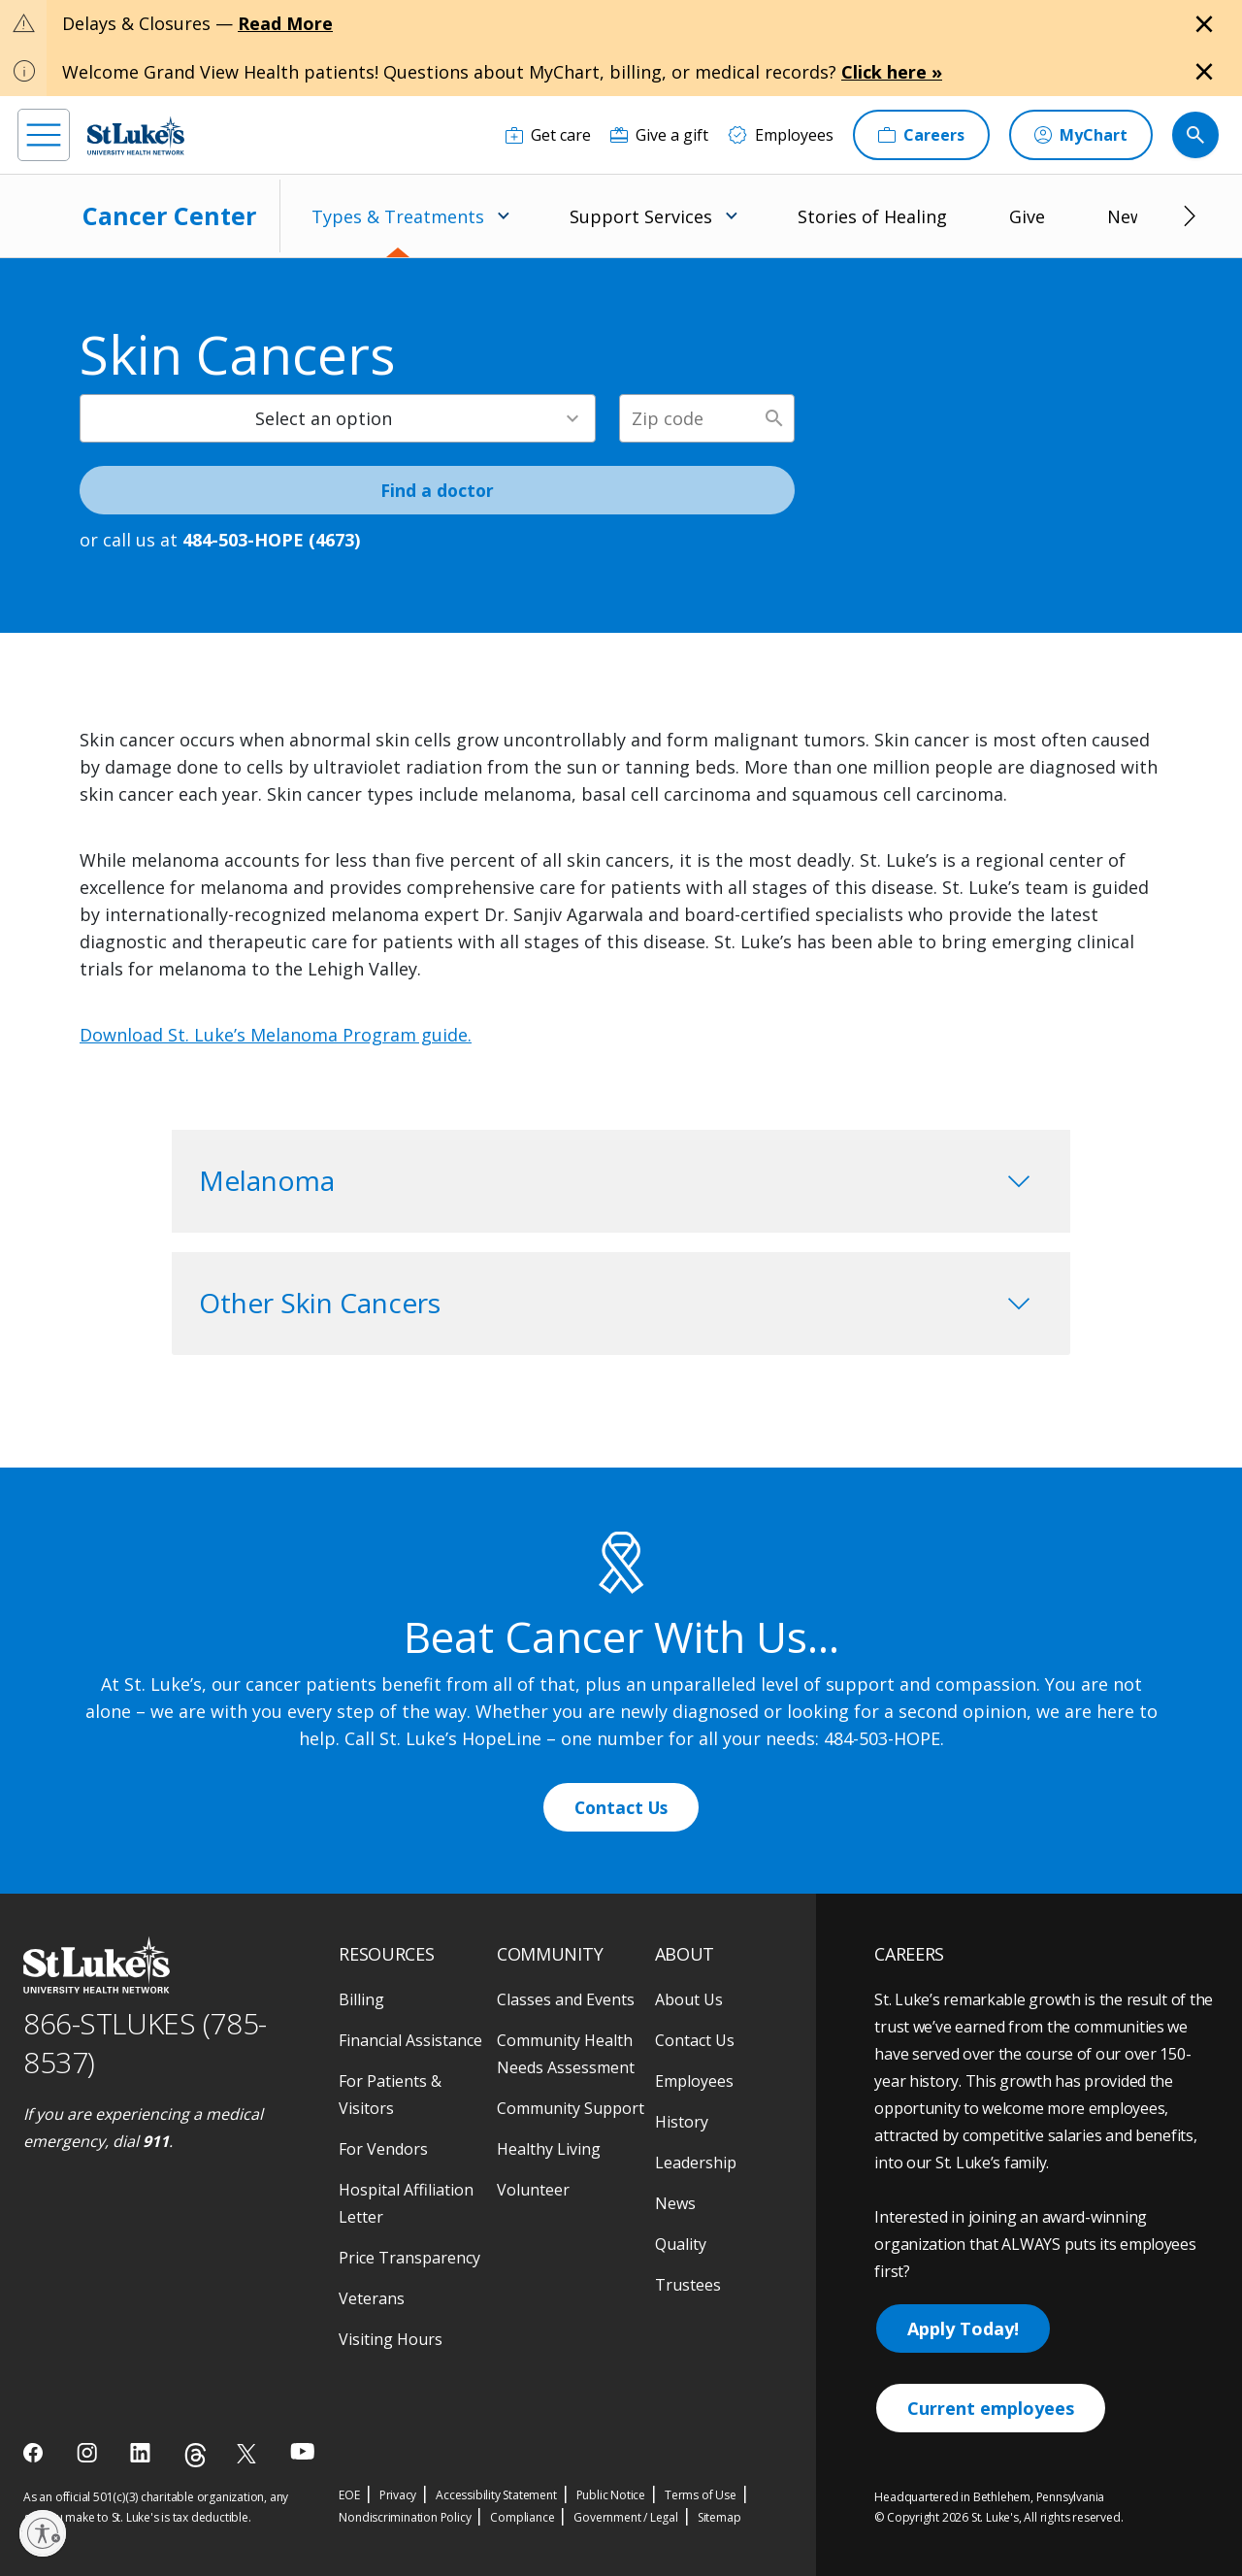 The image size is (1242, 2576). Describe the element at coordinates (1081, 135) in the screenshot. I see `[MyChart]` at that location.